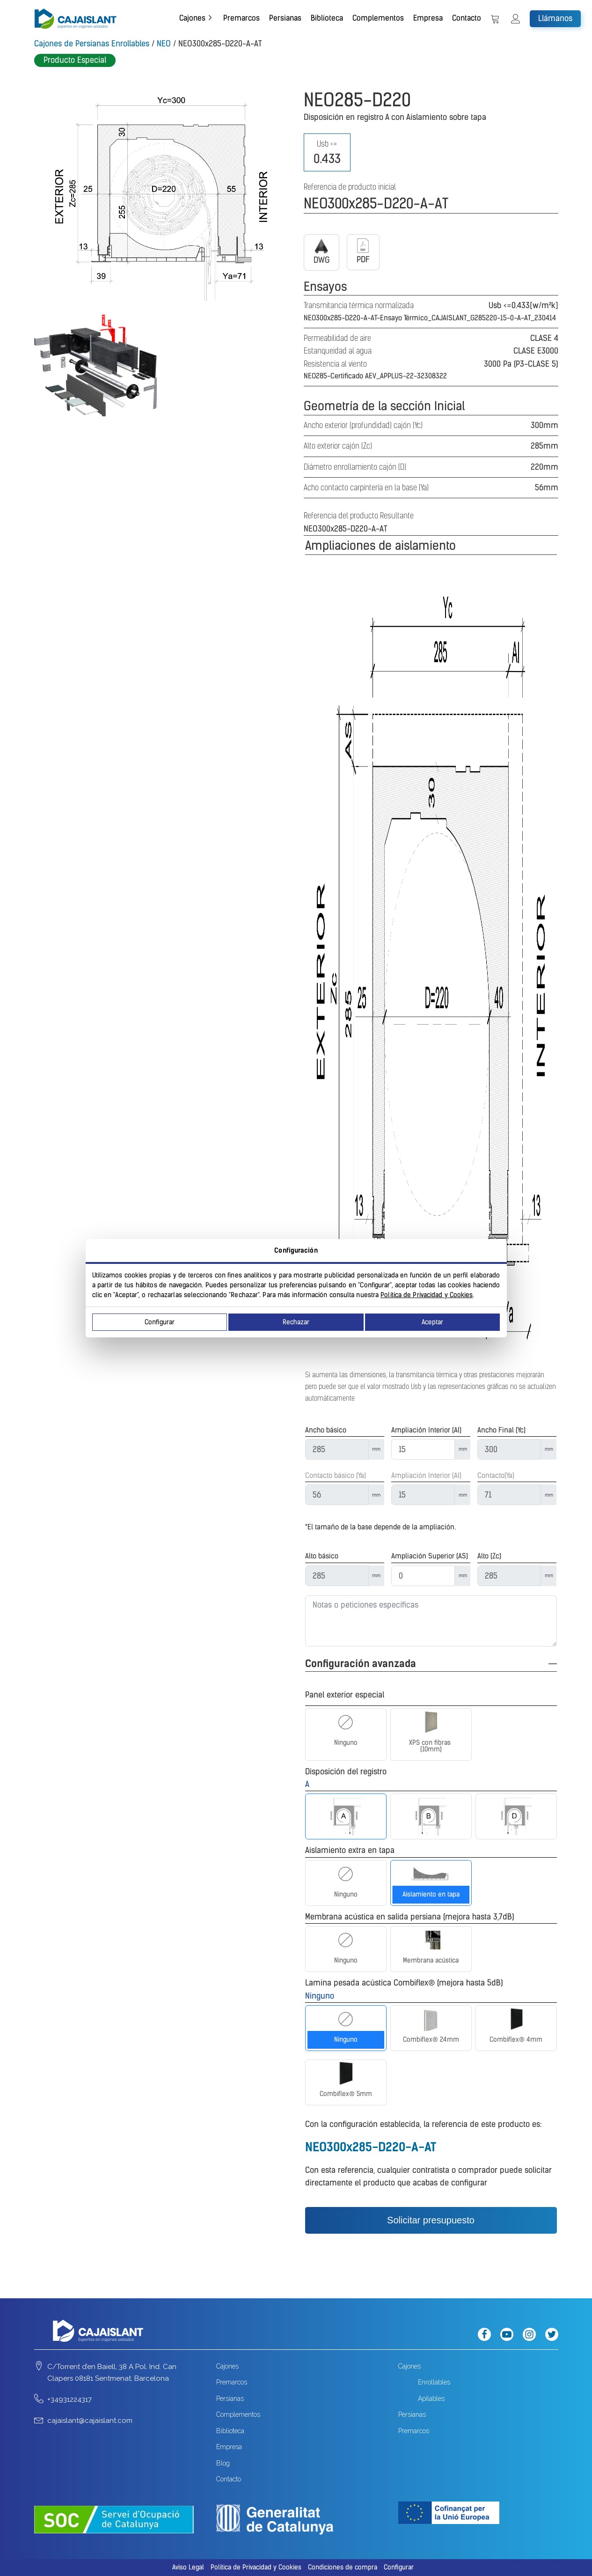 The height and width of the screenshot is (2576, 592). Describe the element at coordinates (516, 1816) in the screenshot. I see `[D]` at that location.